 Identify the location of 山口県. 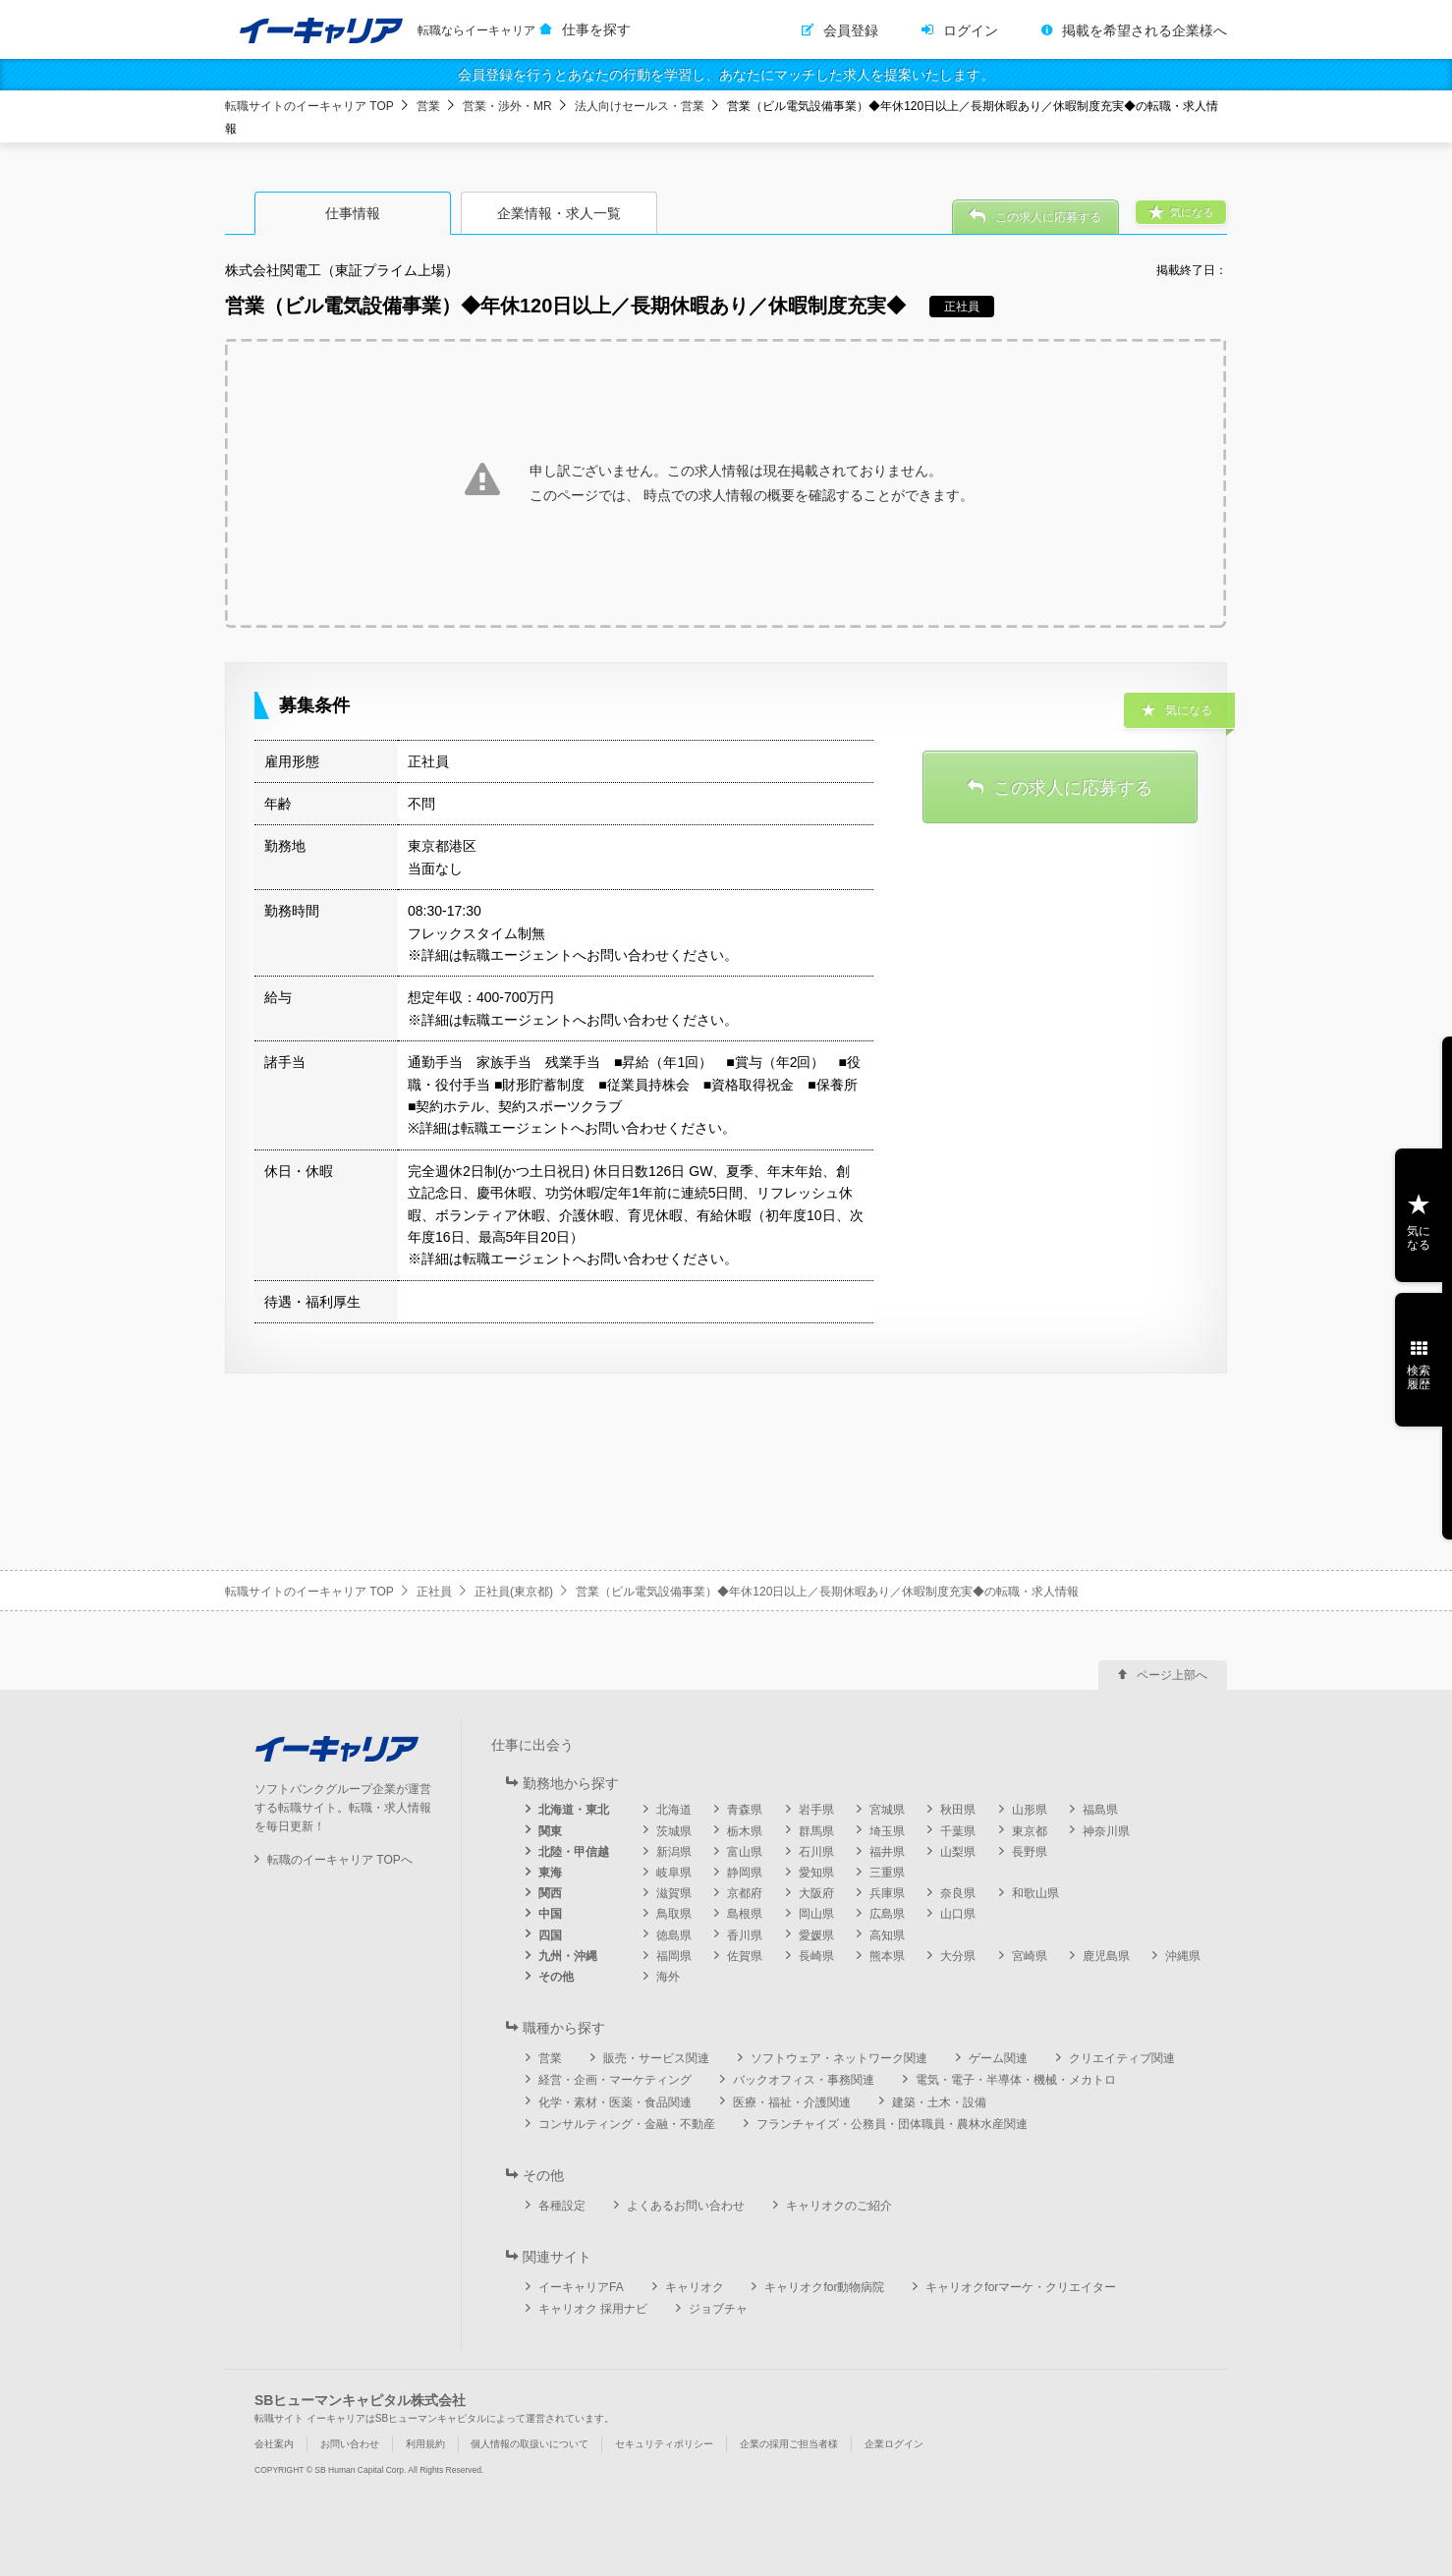
(958, 1914).